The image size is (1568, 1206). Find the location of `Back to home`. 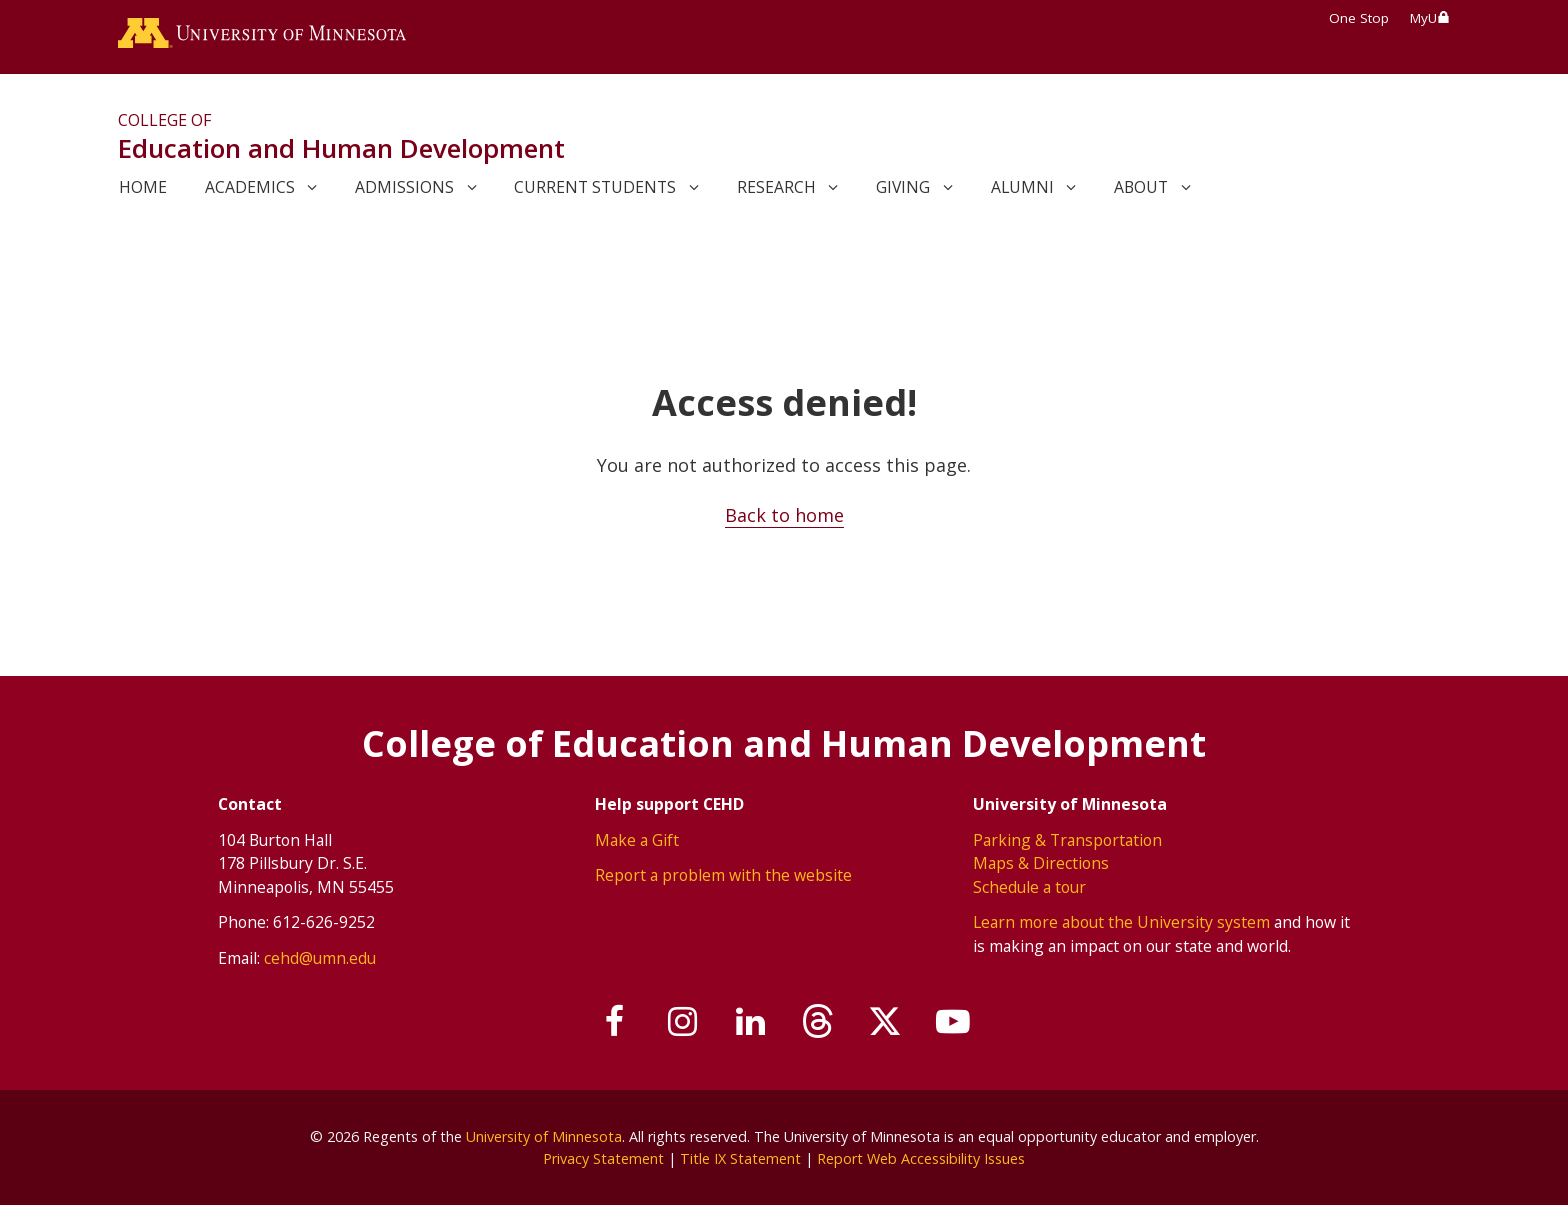

Back to home is located at coordinates (784, 515).